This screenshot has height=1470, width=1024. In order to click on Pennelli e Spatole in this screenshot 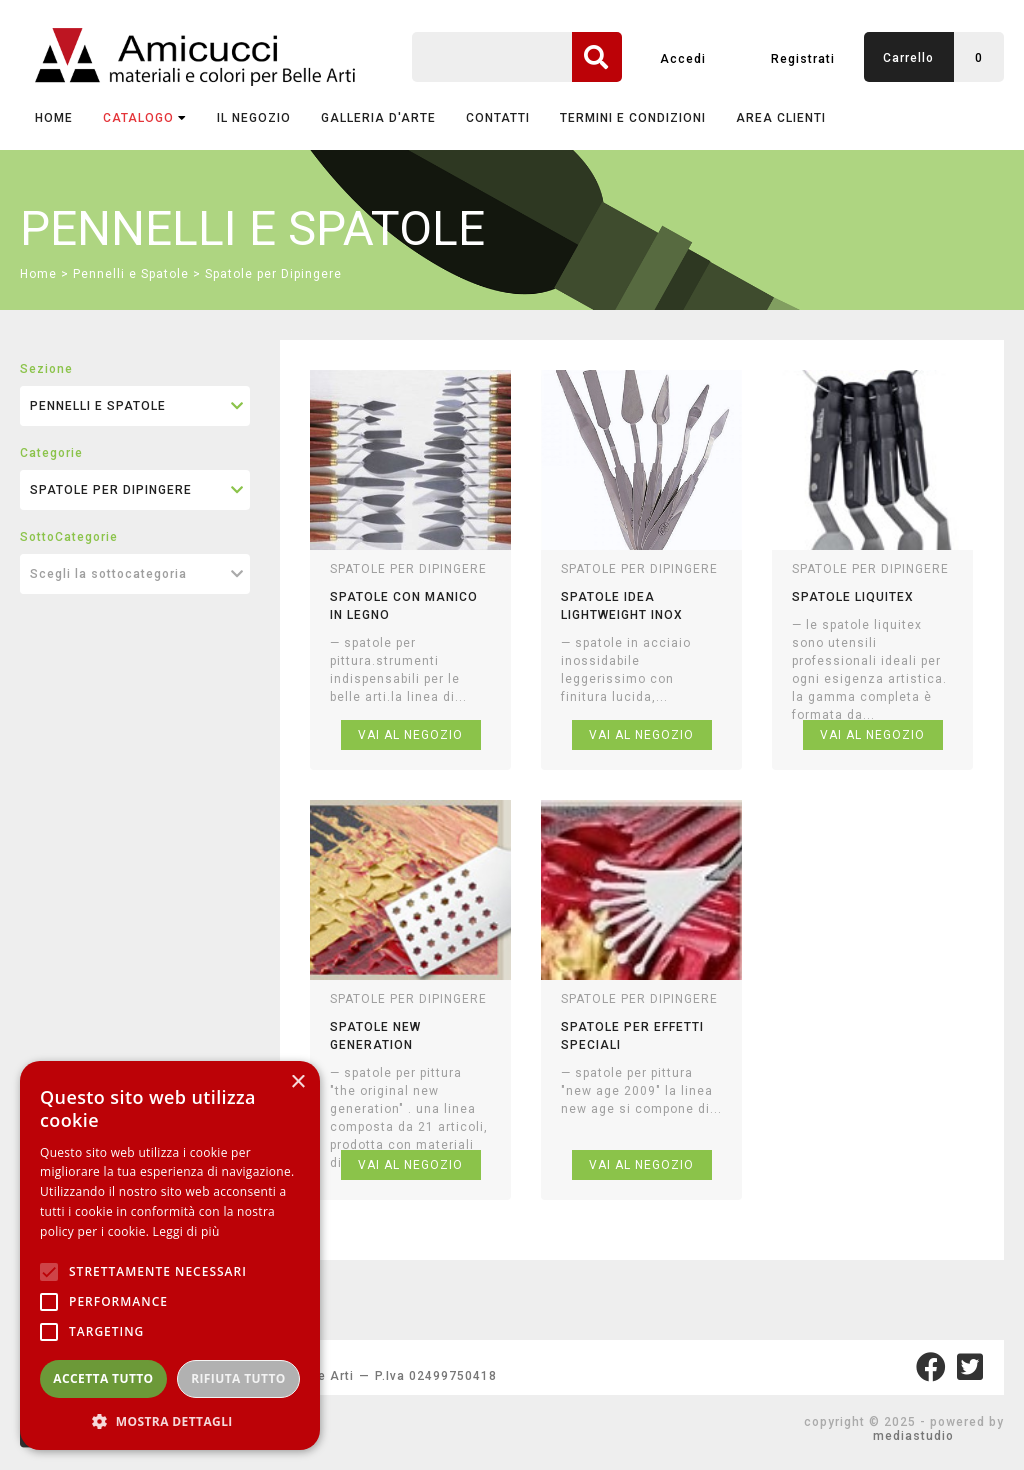, I will do `click(131, 274)`.